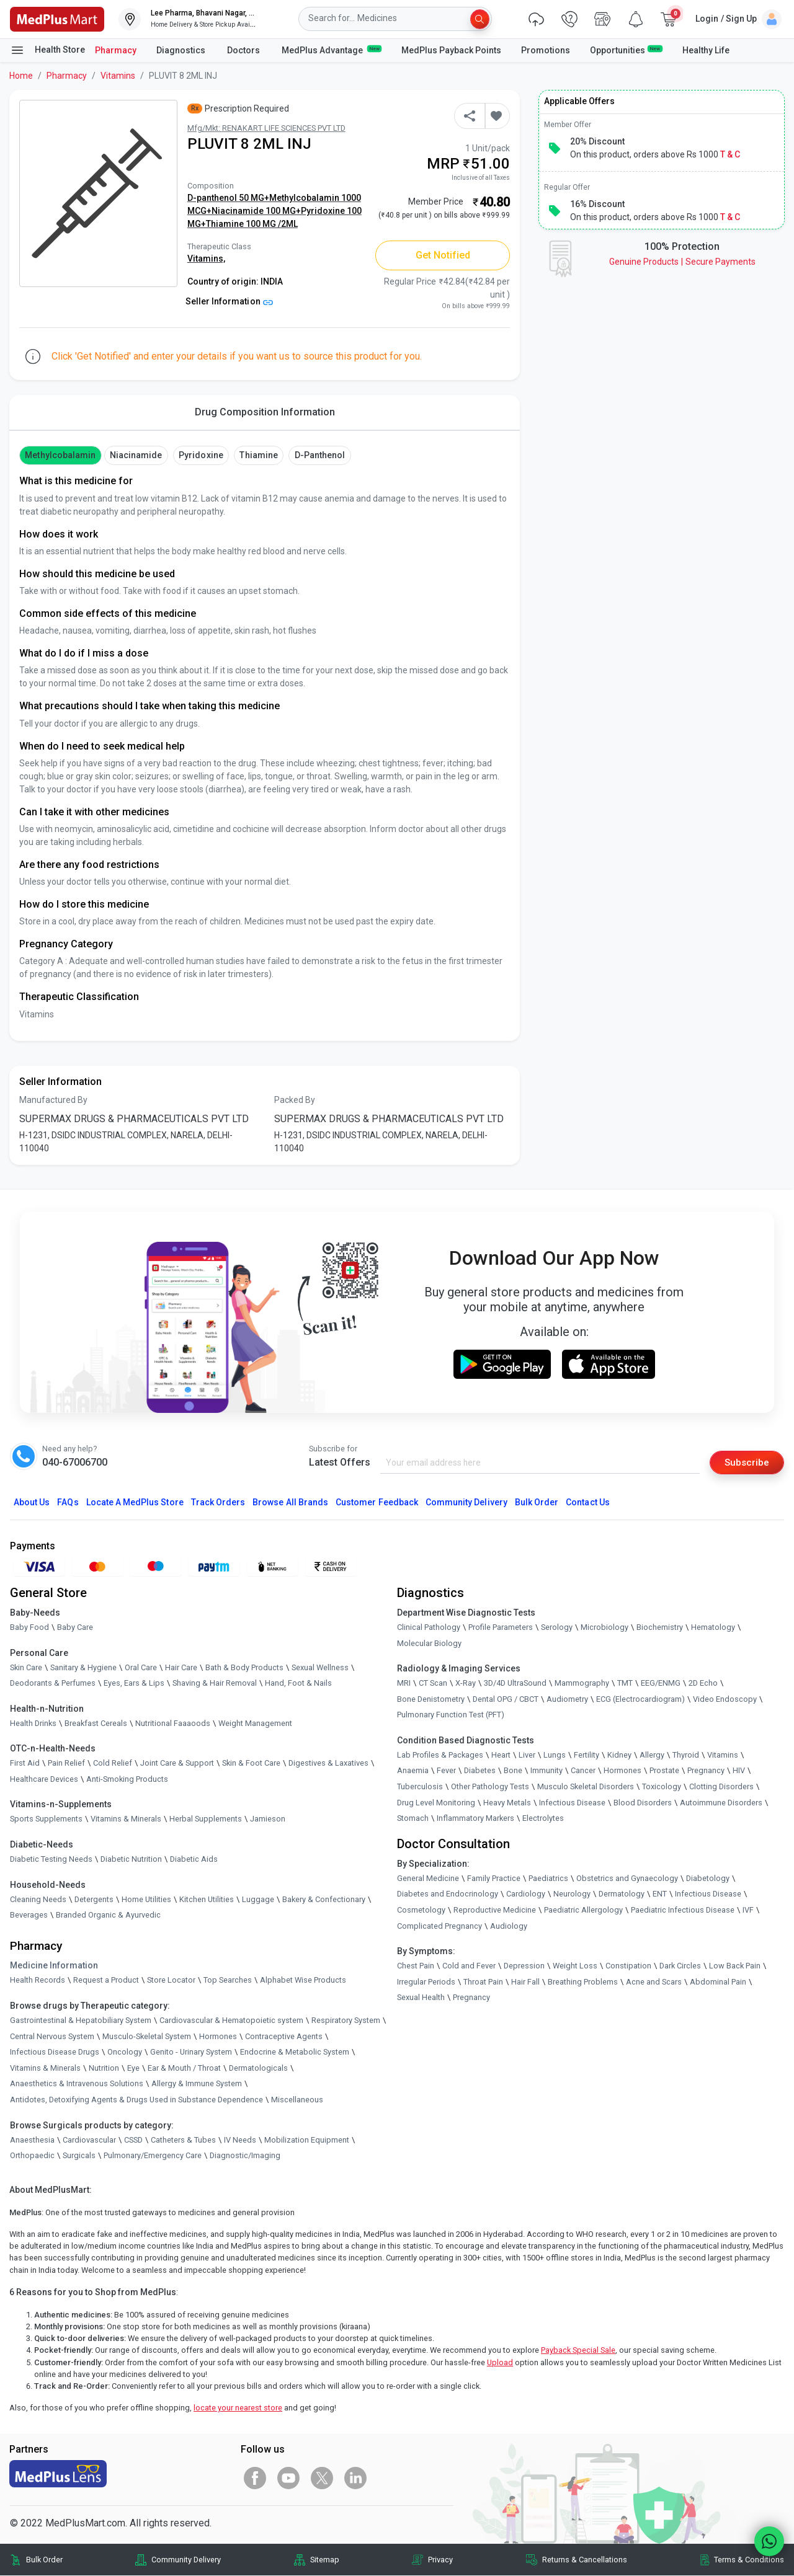 The width and height of the screenshot is (794, 2576). What do you see at coordinates (625, 1683) in the screenshot?
I see `TMT` at bounding box center [625, 1683].